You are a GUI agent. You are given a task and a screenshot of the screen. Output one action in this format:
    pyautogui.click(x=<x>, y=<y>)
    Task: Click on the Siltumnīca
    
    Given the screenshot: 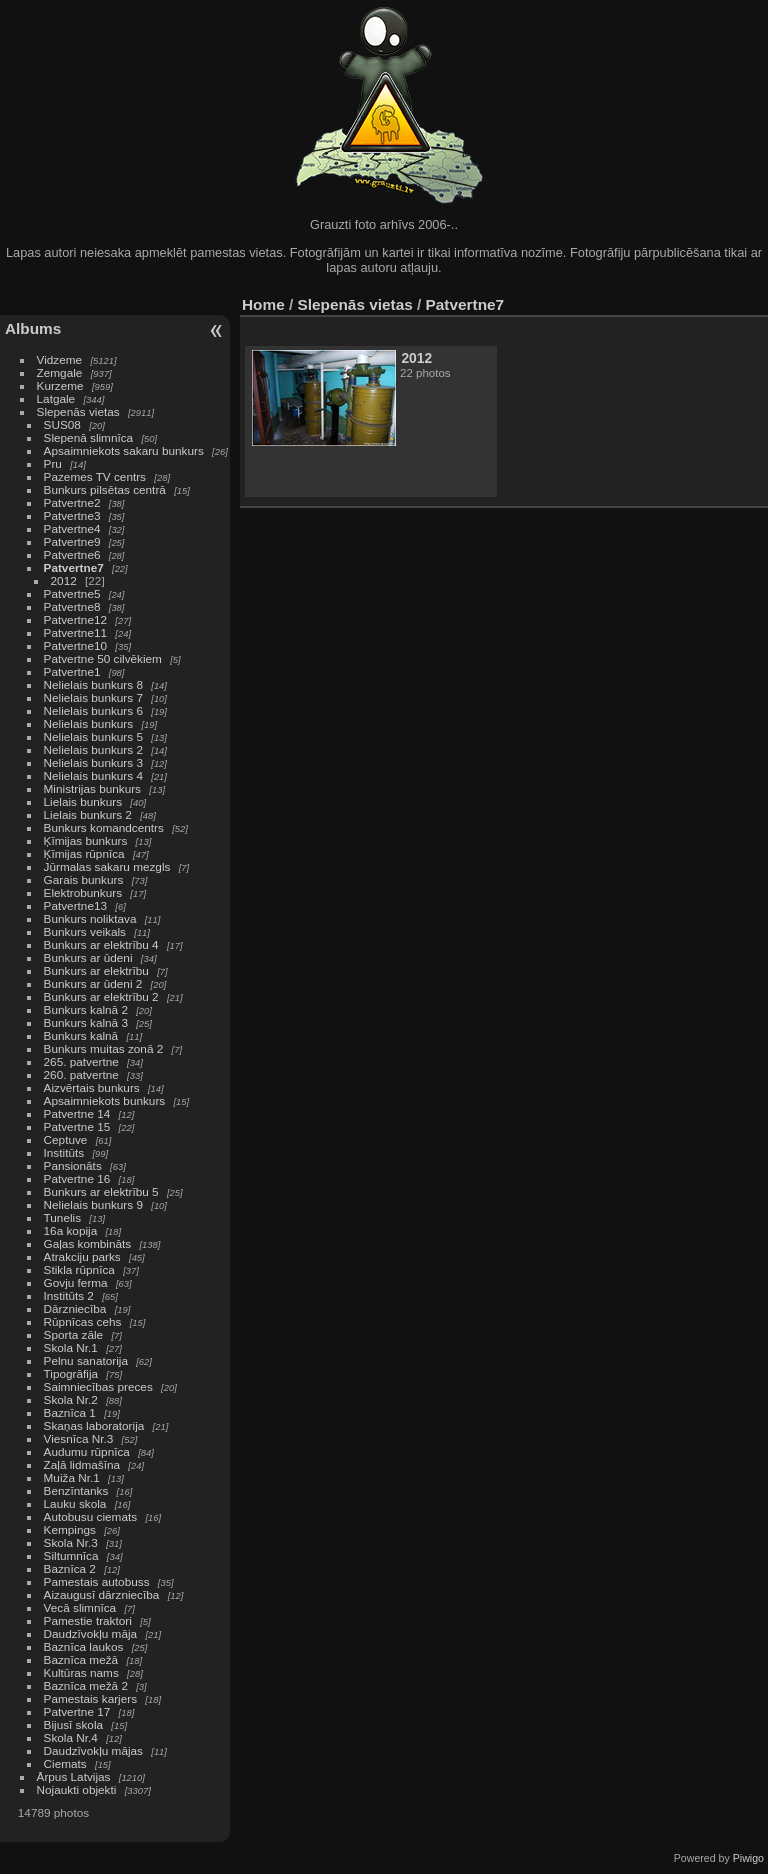 What is the action you would take?
    pyautogui.click(x=71, y=1555)
    